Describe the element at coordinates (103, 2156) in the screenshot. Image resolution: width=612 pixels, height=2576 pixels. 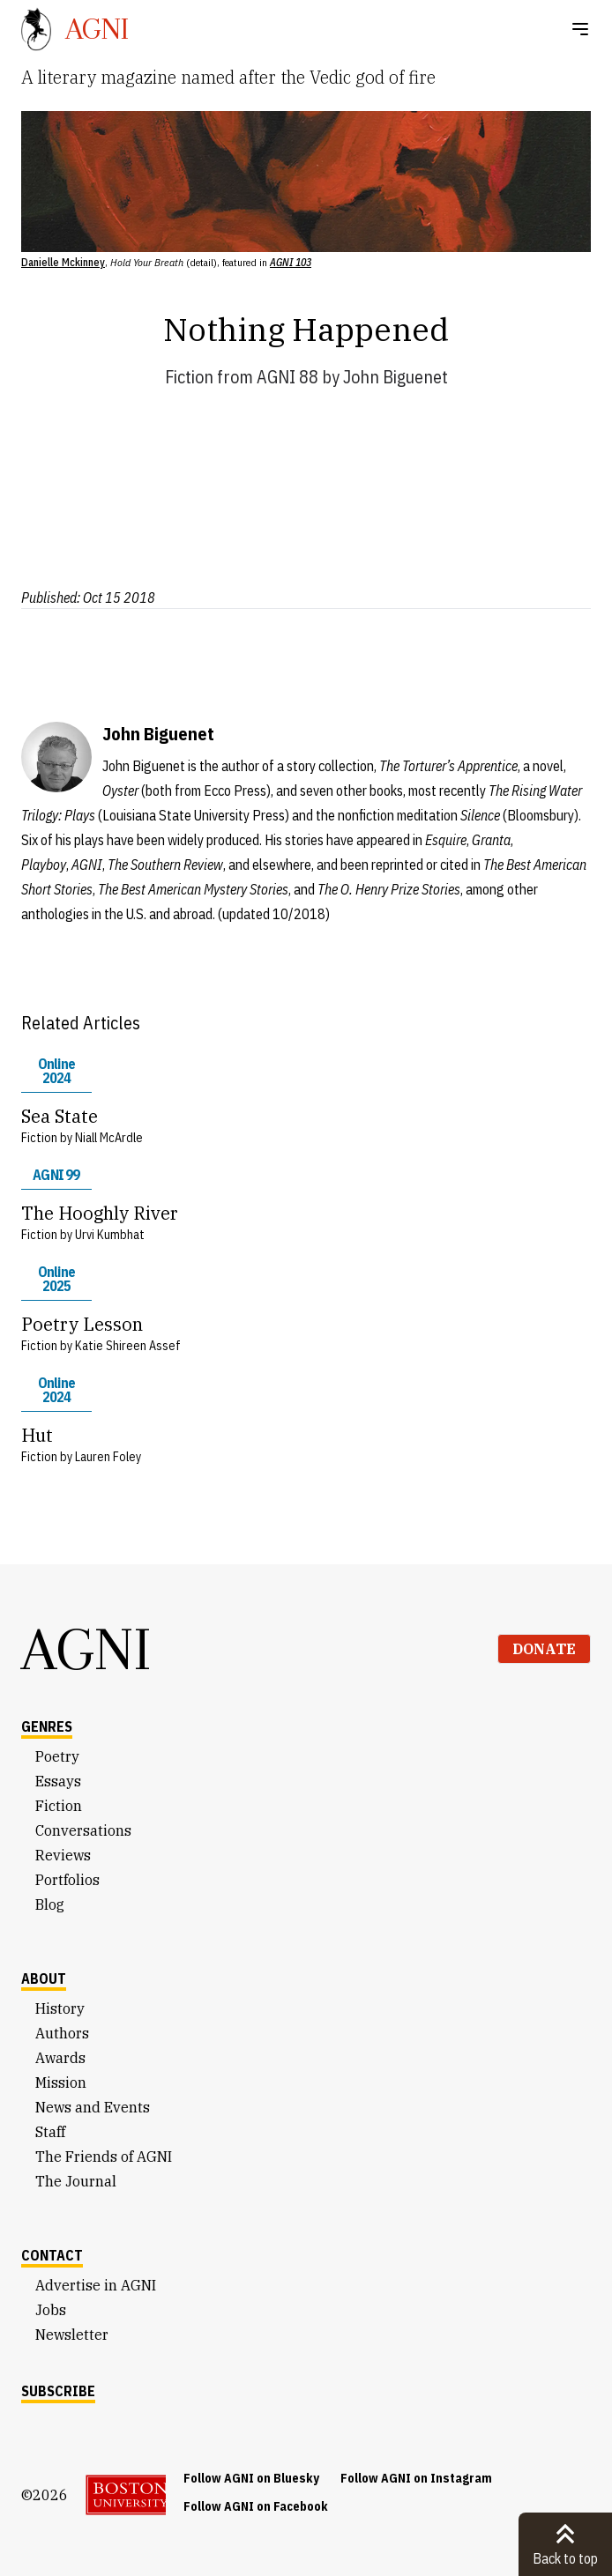
I see `The Friends of AGNI` at that location.